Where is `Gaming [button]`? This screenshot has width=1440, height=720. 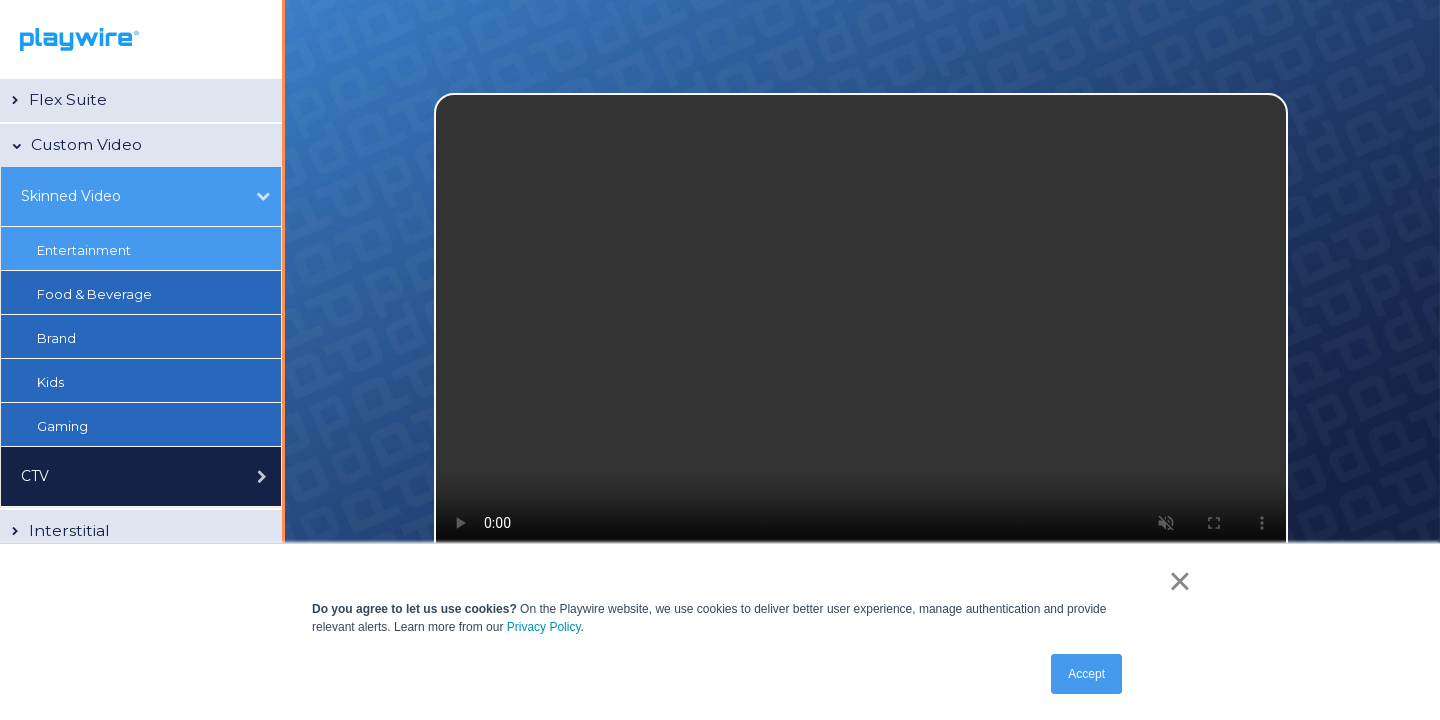
Gaming [button] is located at coordinates (62, 426).